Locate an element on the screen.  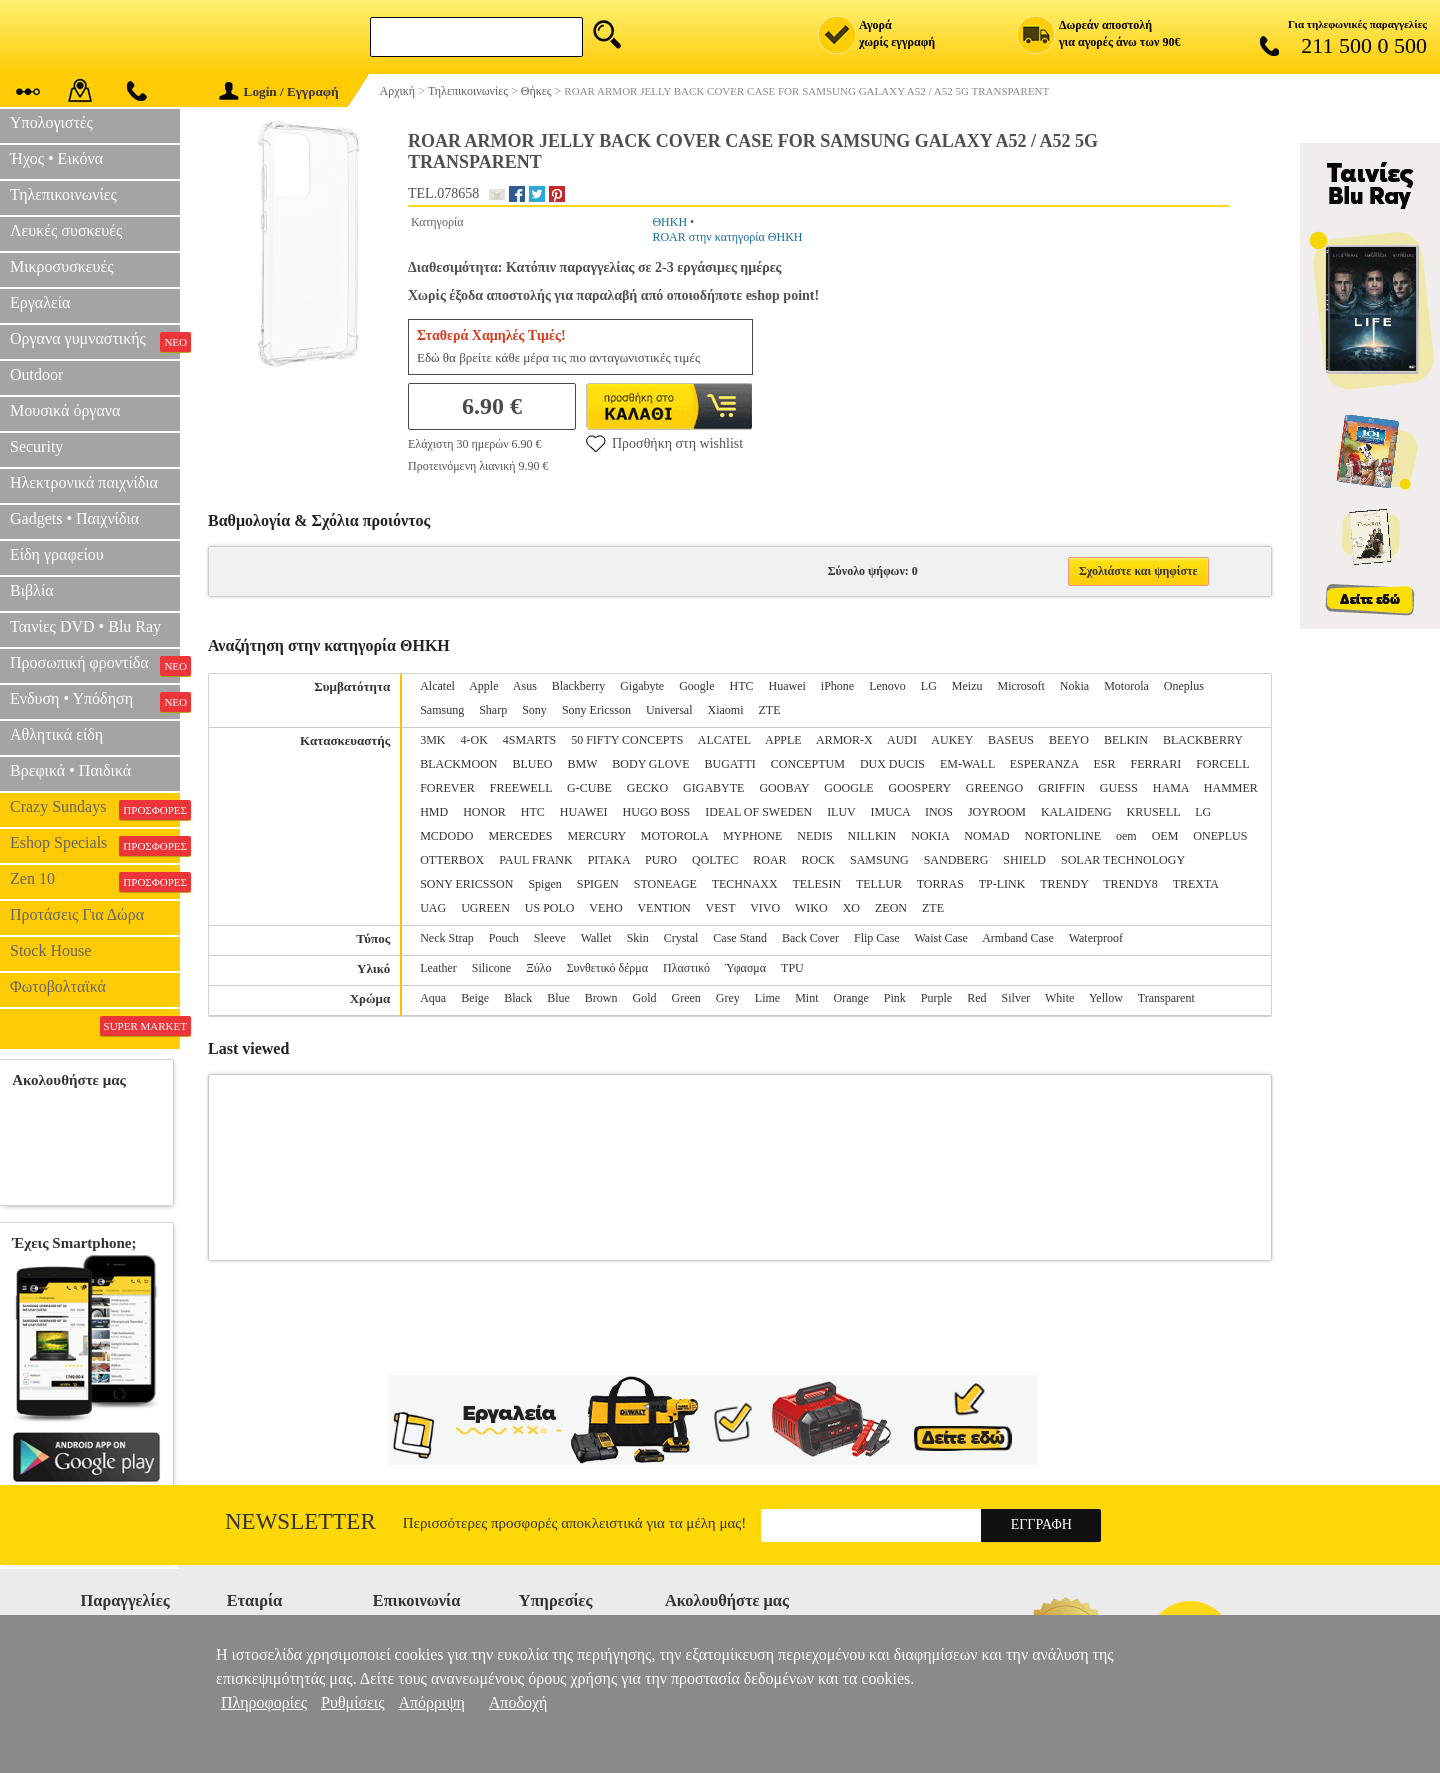
Sharp is located at coordinates (493, 710).